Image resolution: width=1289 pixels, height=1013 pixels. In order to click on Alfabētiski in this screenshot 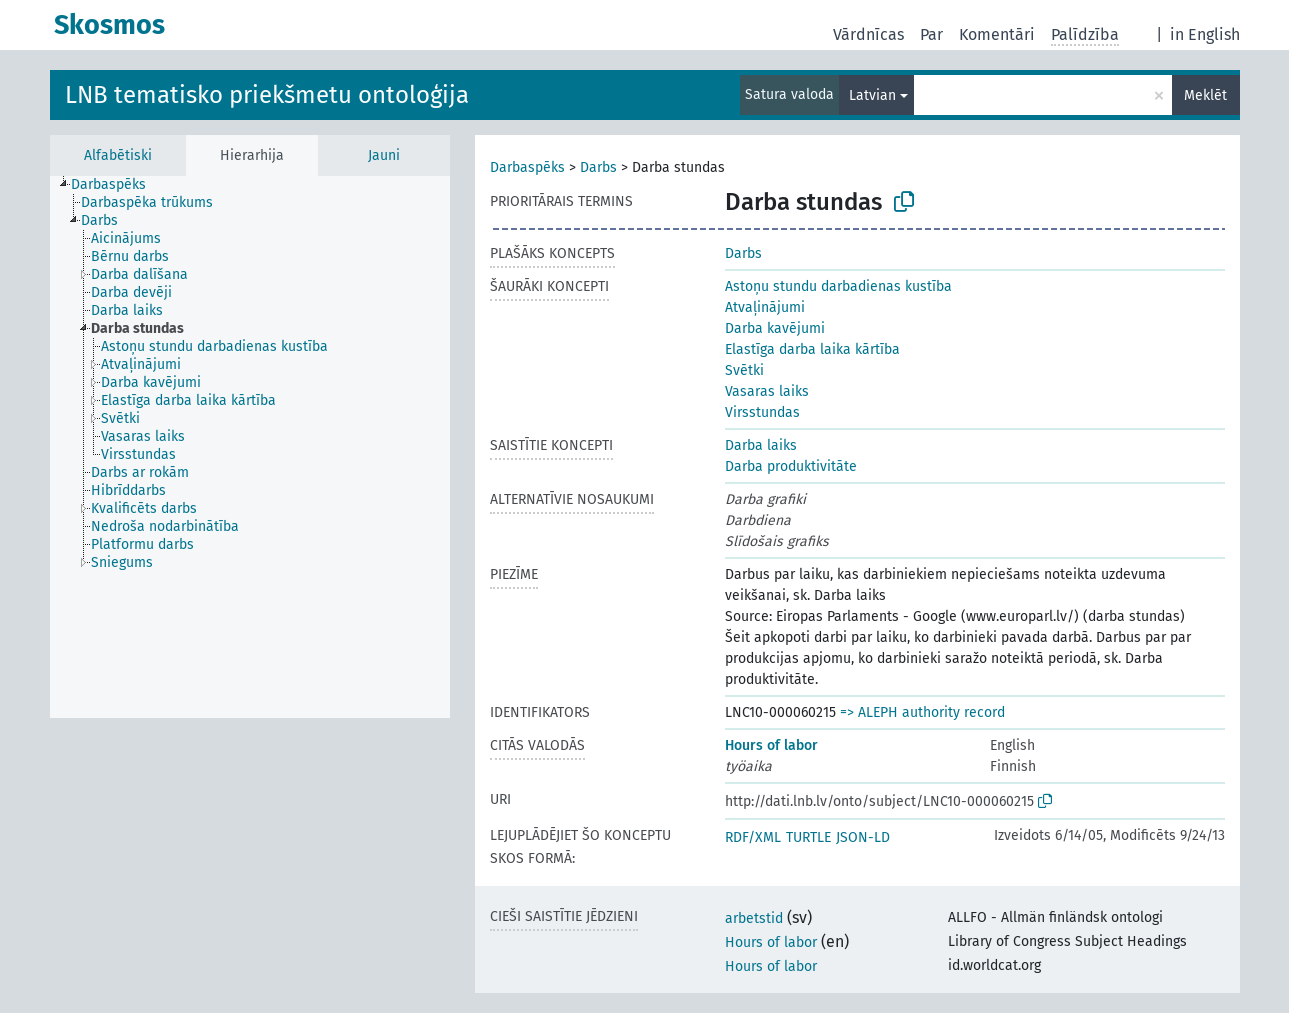, I will do `click(118, 155)`.